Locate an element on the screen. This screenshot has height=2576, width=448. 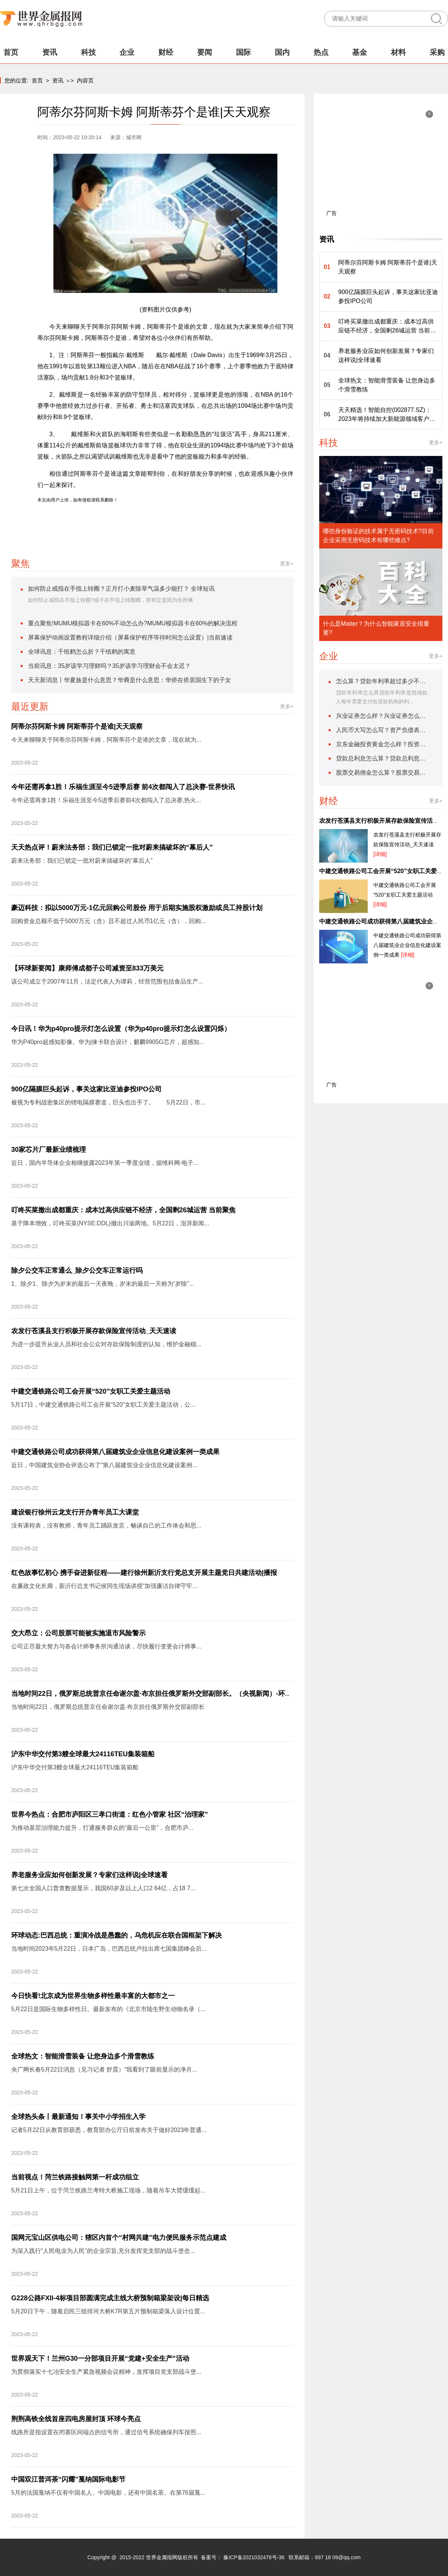
企业 is located at coordinates (126, 52).